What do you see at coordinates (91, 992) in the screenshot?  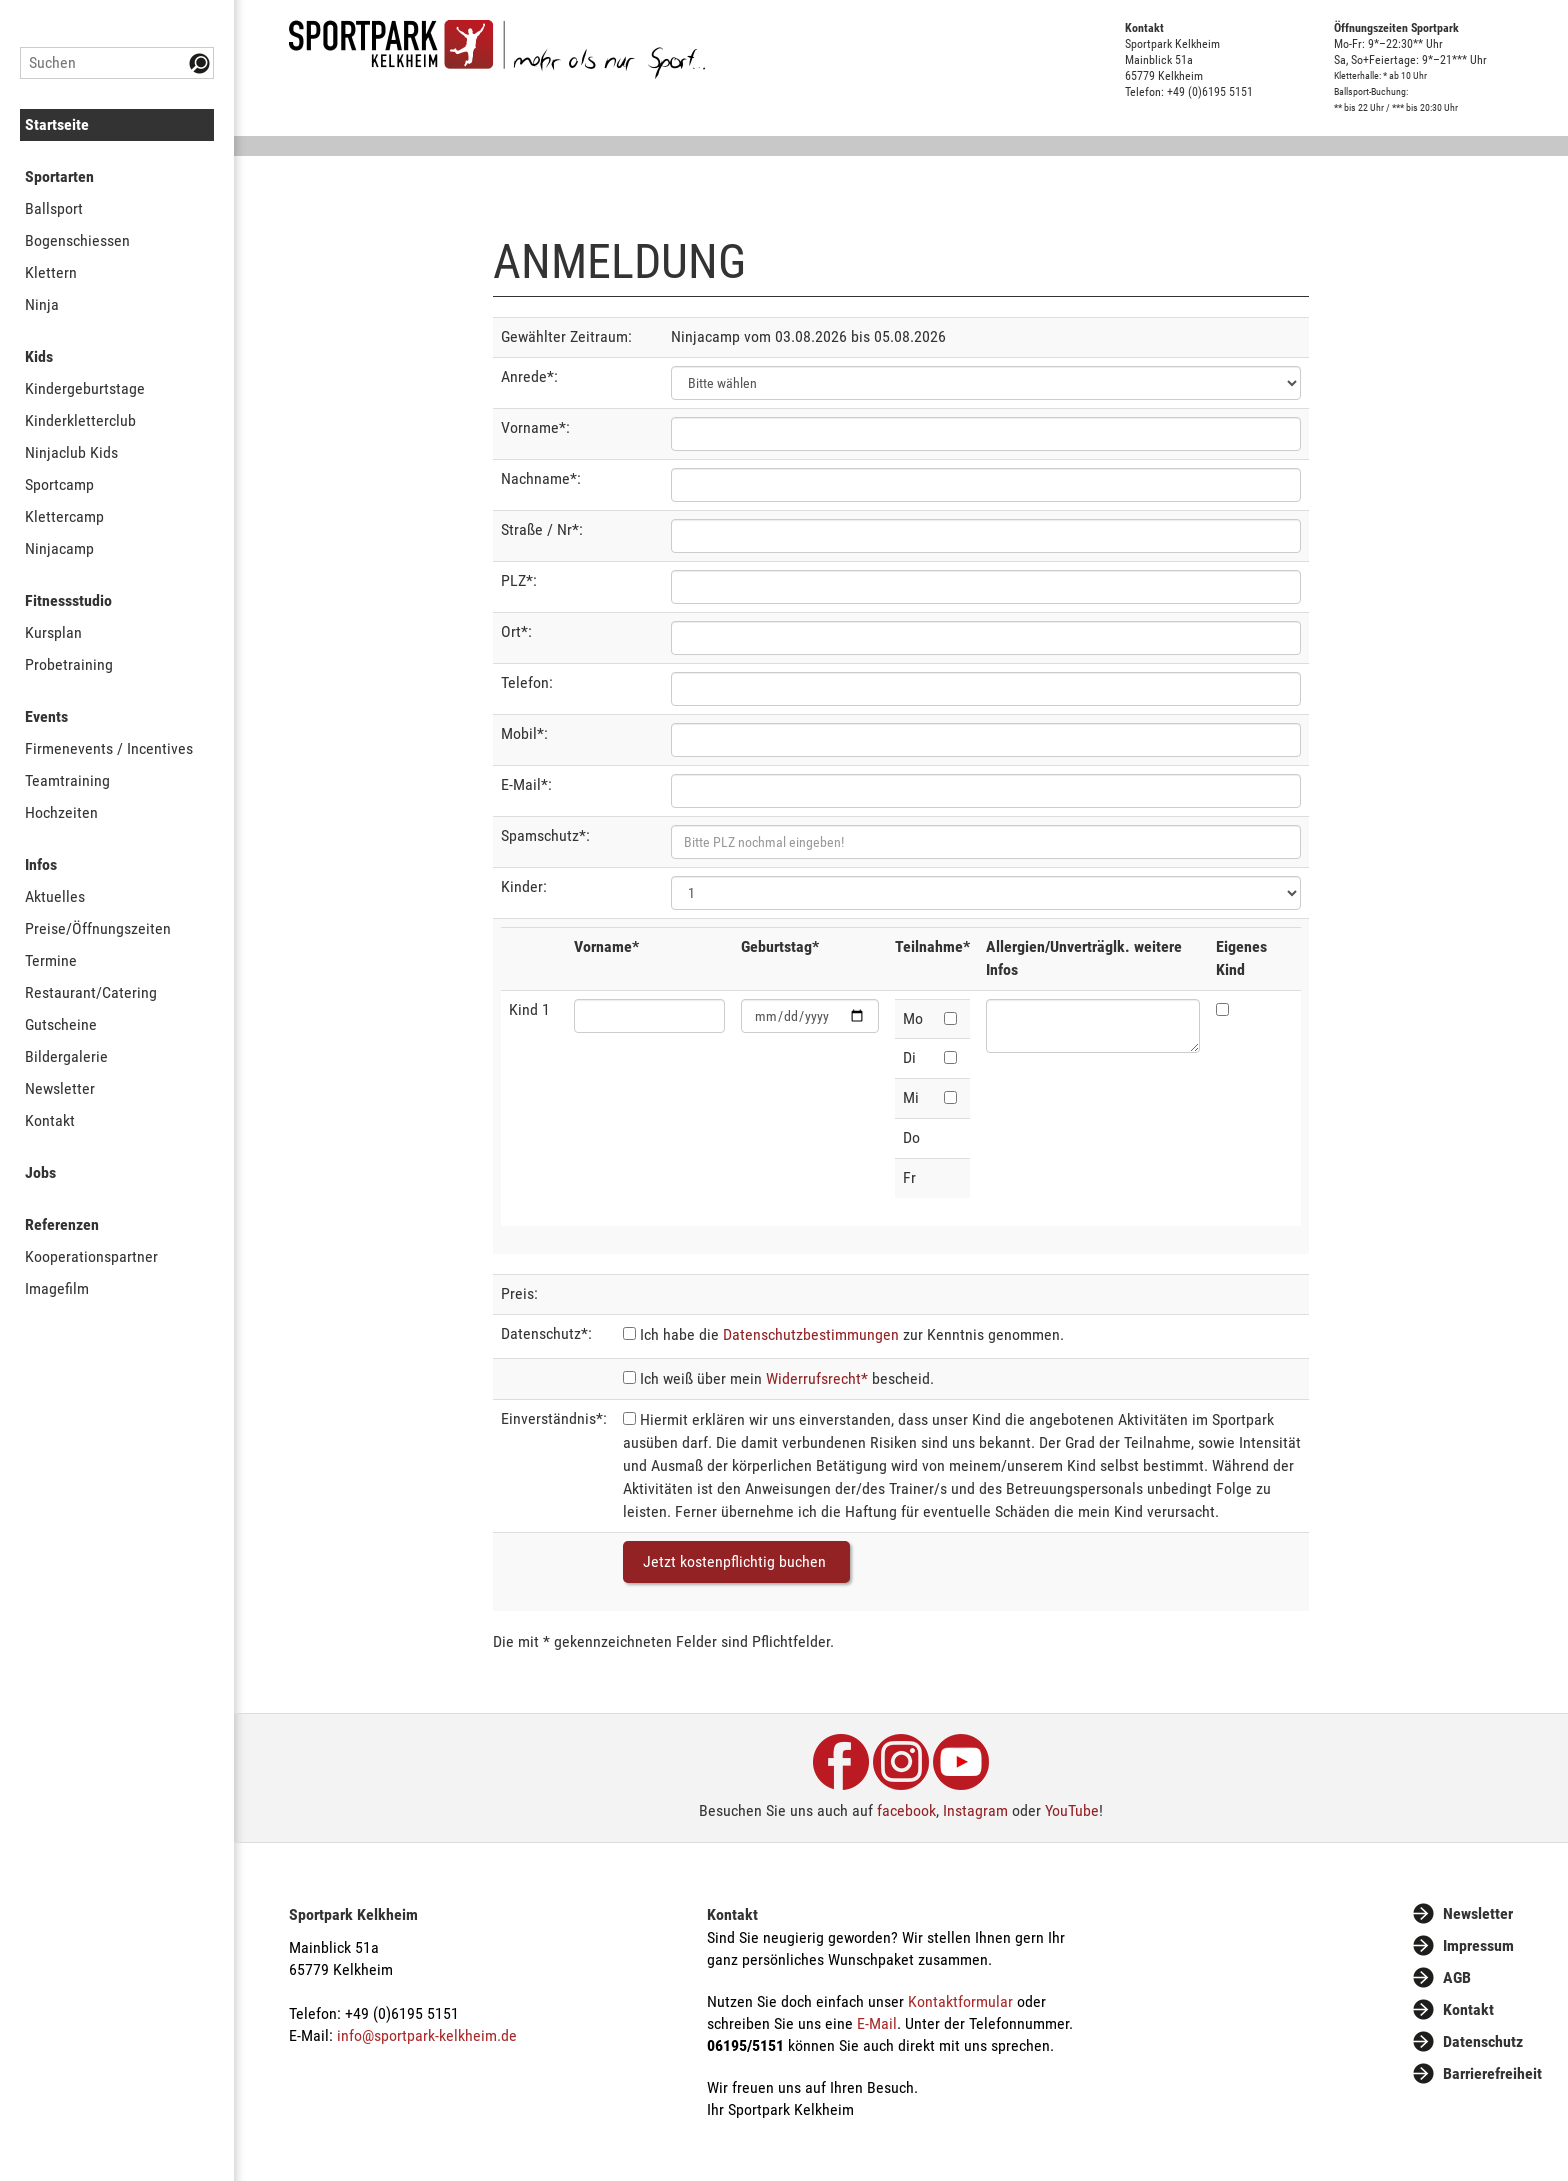 I see `Restaurant/Catering` at bounding box center [91, 992].